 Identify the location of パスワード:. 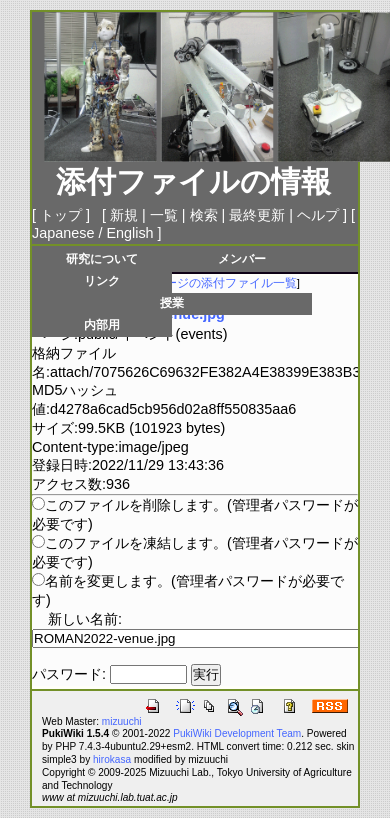
(69, 674).